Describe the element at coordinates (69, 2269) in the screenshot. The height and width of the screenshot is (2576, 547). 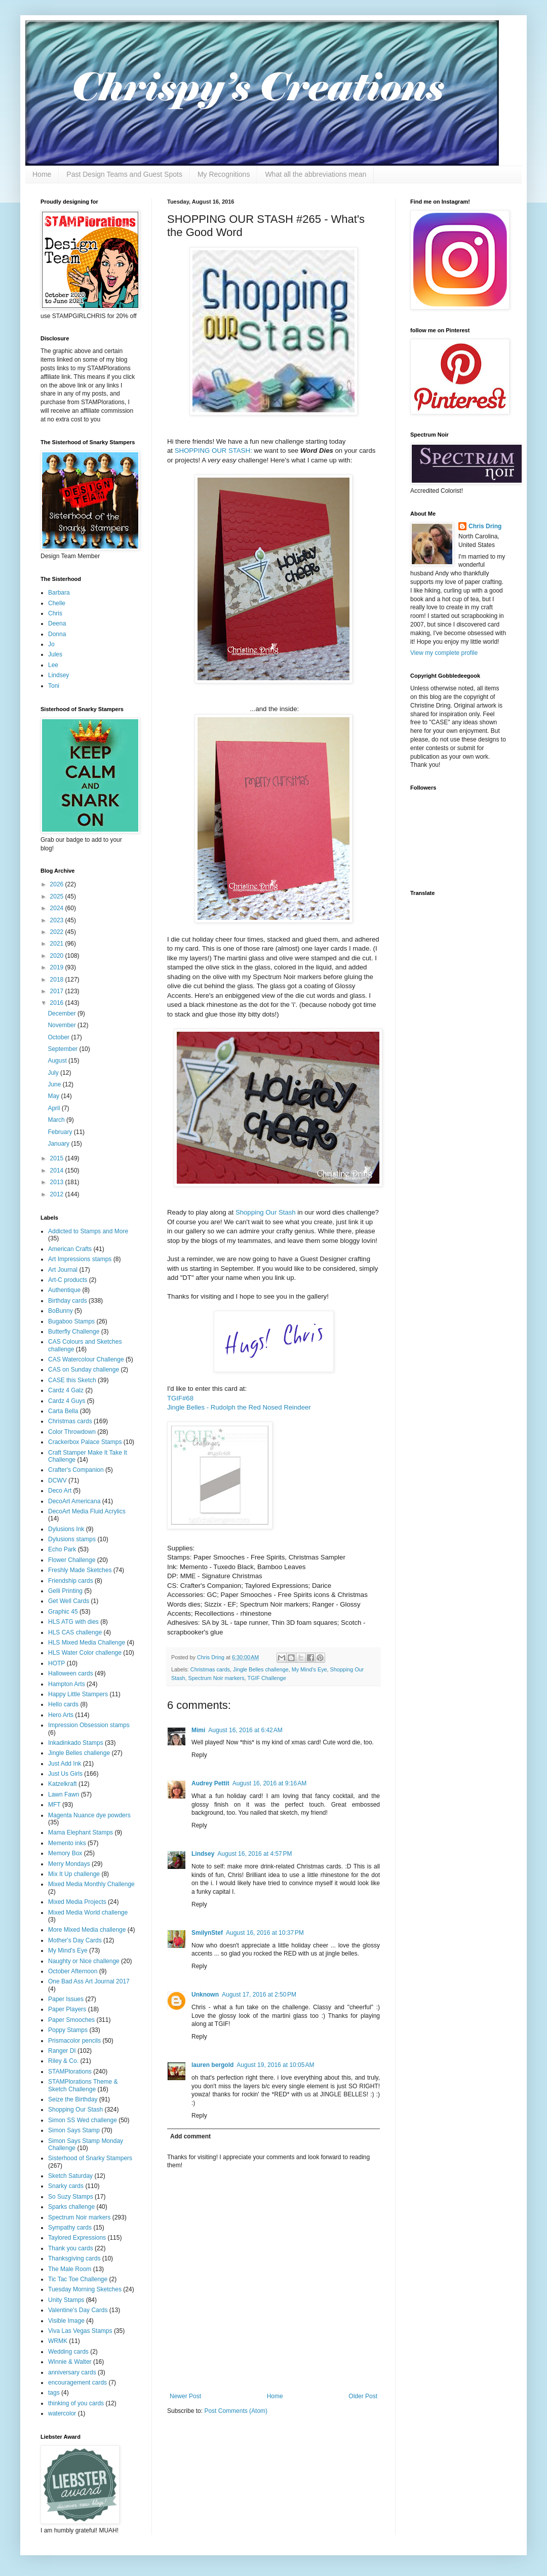
I see `The Male Room` at that location.